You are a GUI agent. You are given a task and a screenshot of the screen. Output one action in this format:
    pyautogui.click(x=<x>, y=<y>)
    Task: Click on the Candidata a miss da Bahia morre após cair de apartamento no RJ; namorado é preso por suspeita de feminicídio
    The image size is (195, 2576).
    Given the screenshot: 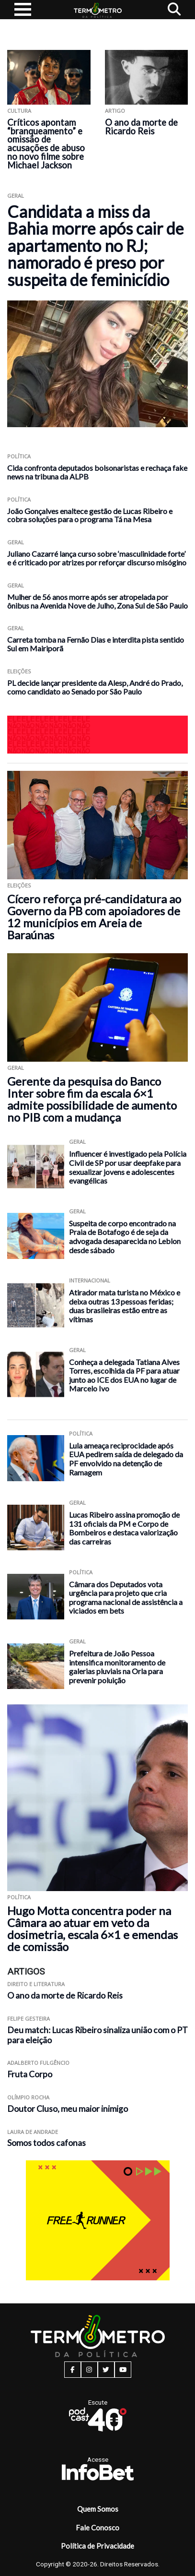 What is the action you would take?
    pyautogui.click(x=95, y=245)
    